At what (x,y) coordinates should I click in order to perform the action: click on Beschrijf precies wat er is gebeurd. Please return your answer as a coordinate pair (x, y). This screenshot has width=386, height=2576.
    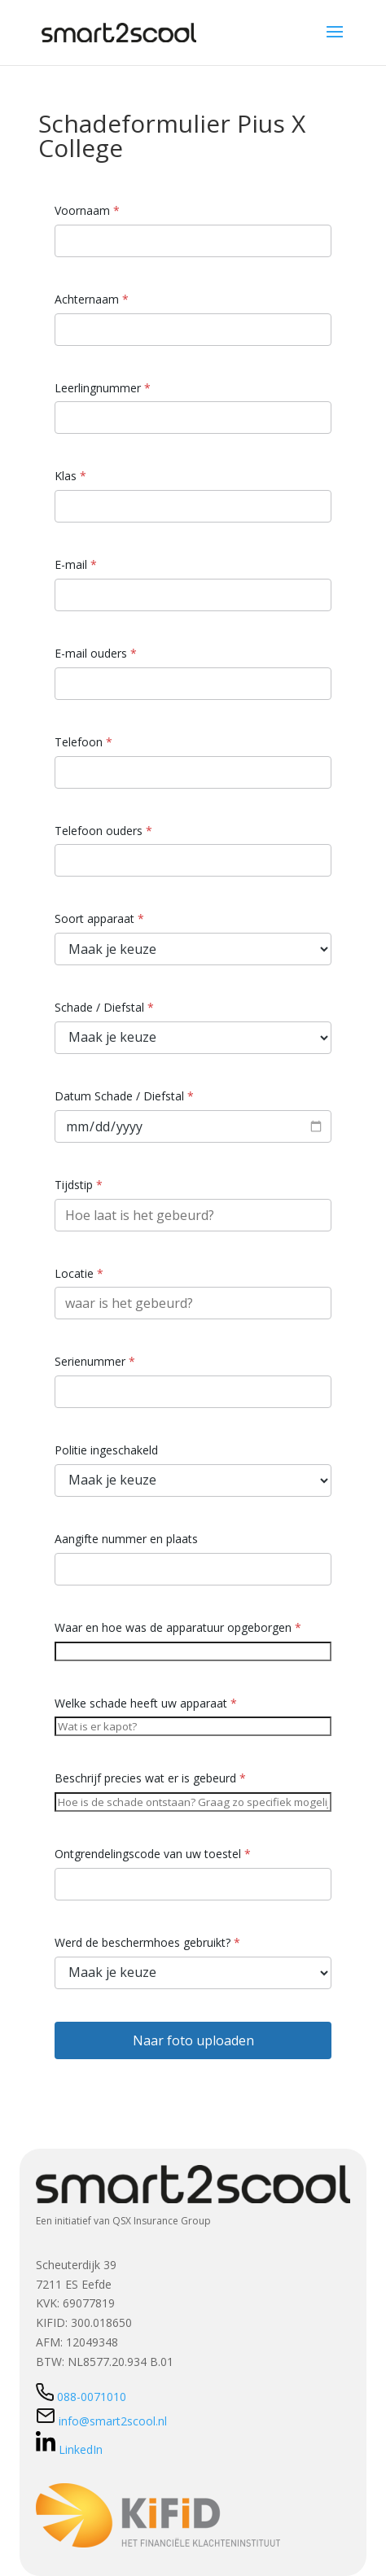
    Looking at the image, I should click on (150, 1778).